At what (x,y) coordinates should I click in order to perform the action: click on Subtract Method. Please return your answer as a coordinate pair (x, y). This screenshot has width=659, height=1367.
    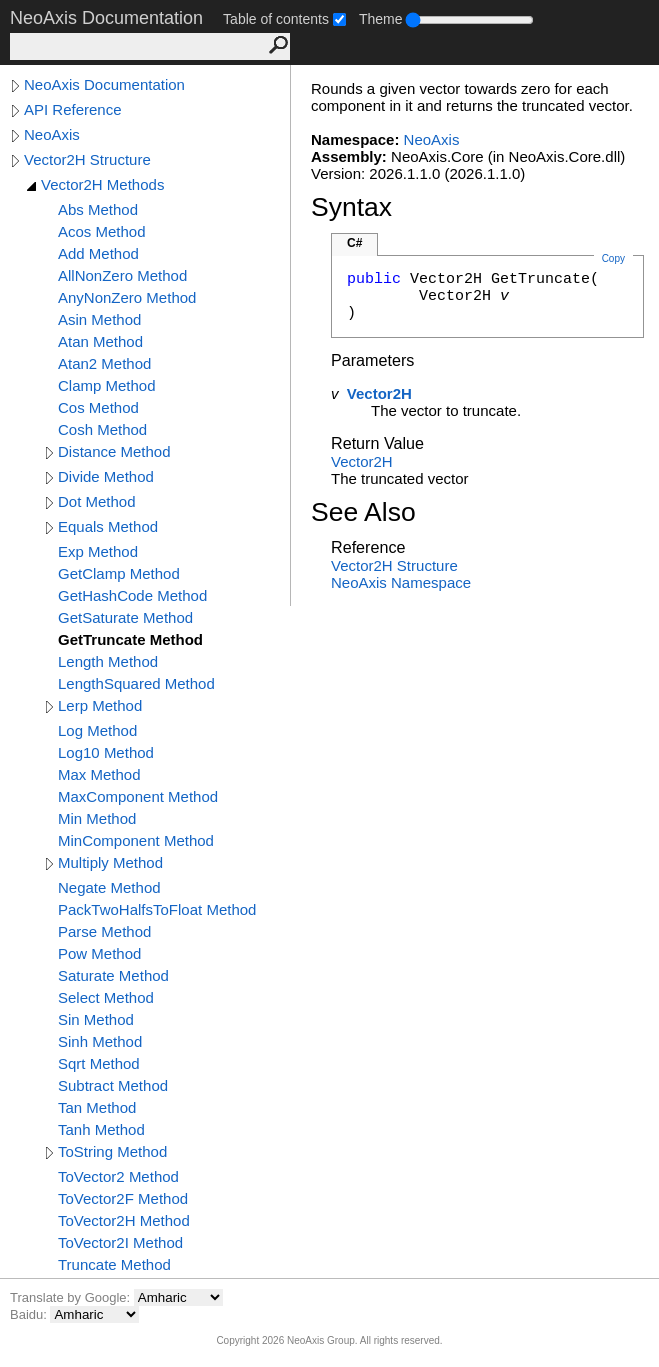
    Looking at the image, I should click on (113, 1085).